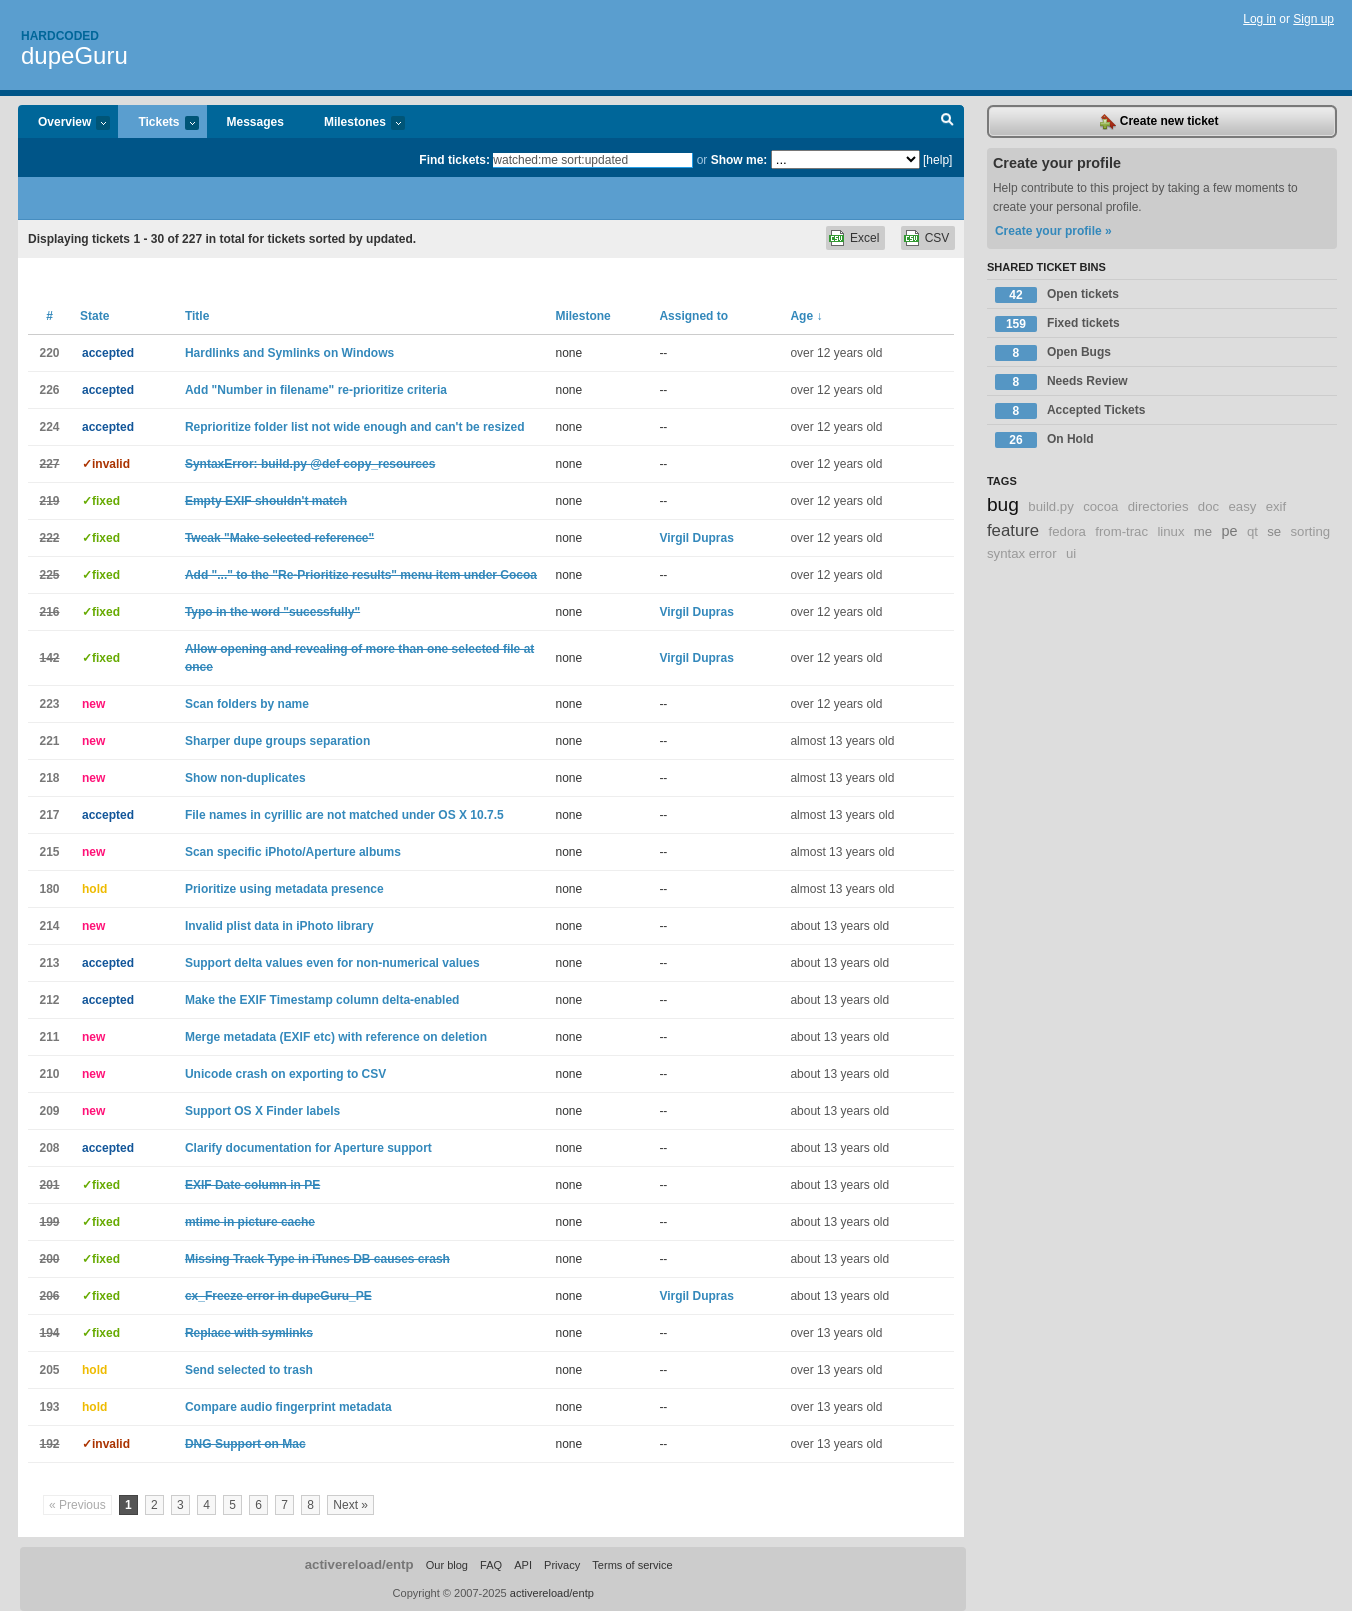  Describe the element at coordinates (454, 160) in the screenshot. I see `Find tickets:` at that location.